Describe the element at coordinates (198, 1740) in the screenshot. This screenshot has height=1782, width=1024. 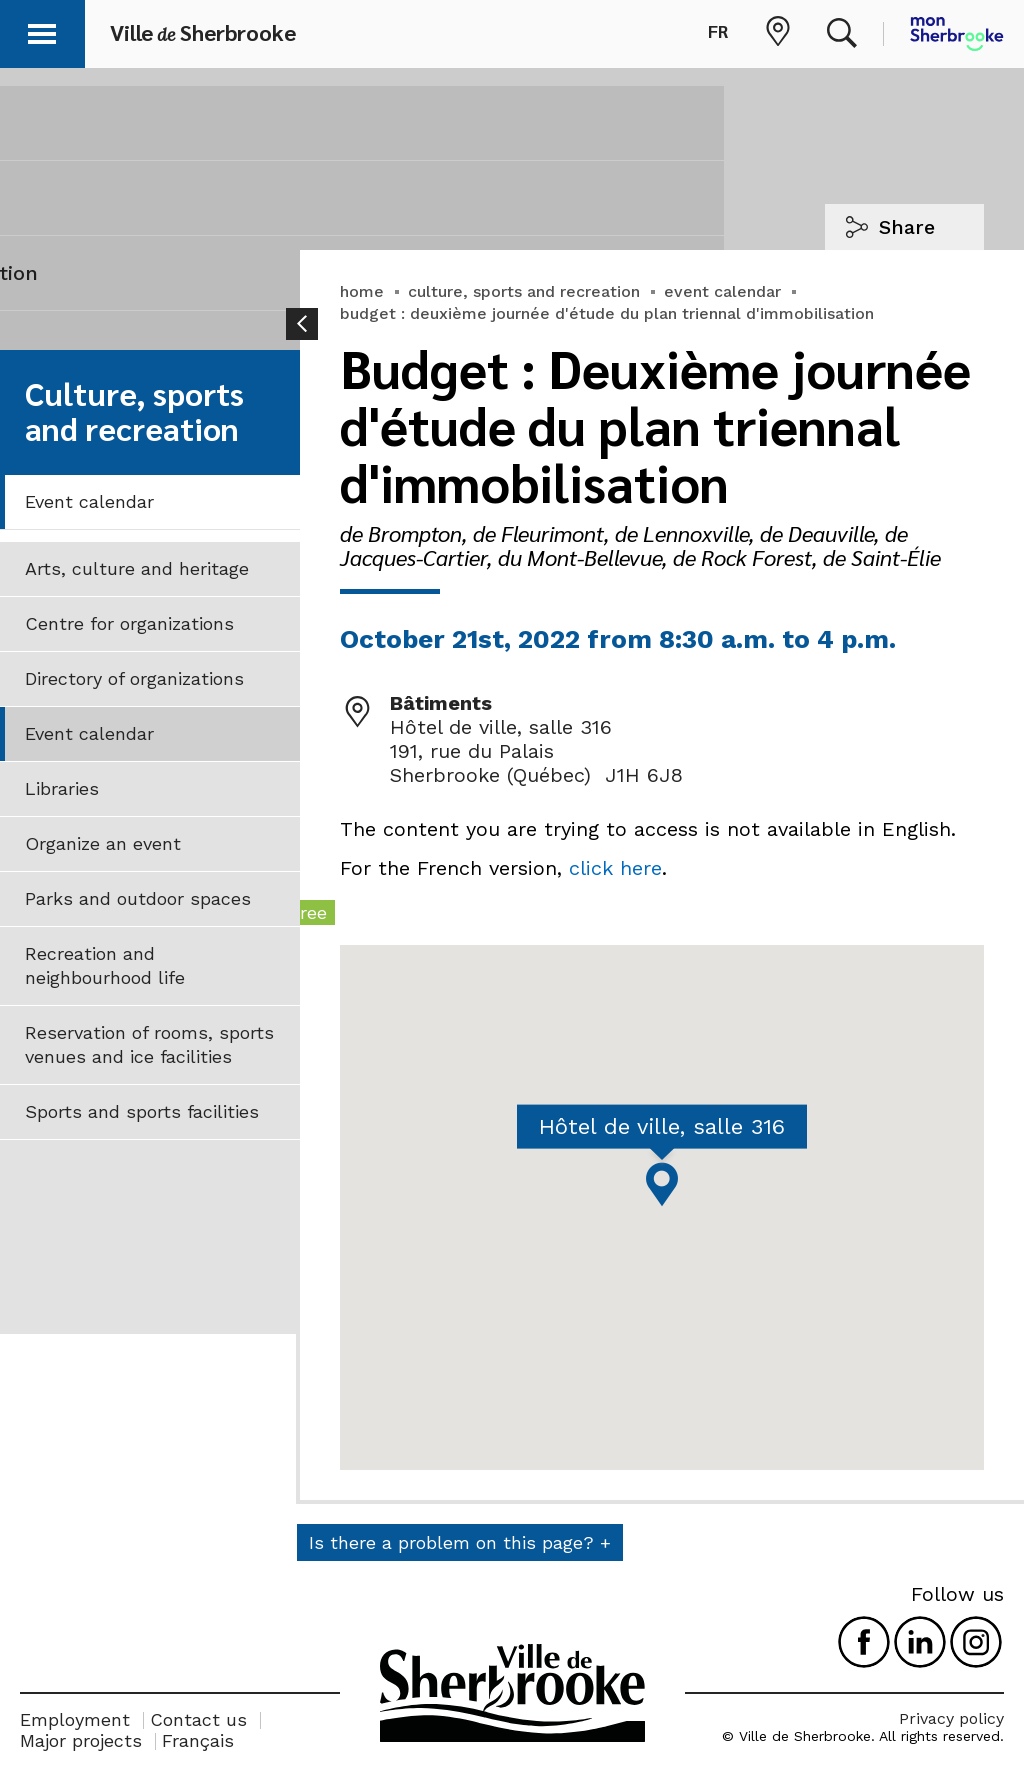
I see `Français` at that location.